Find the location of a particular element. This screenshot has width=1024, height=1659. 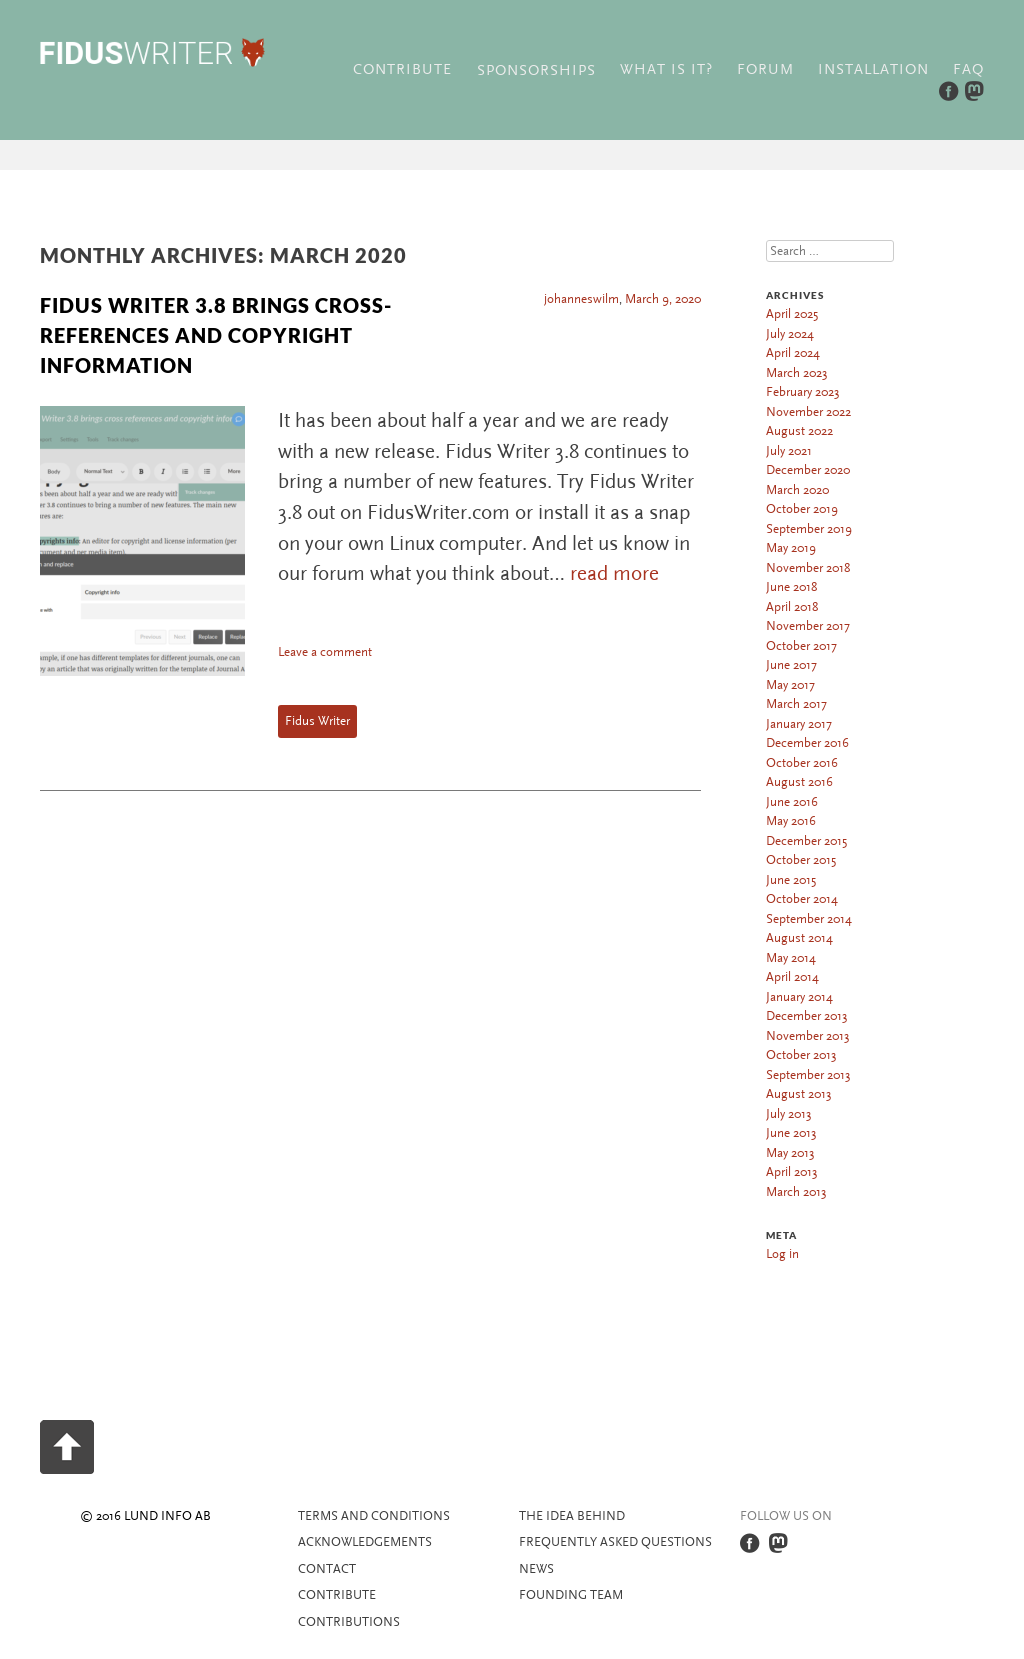

April 2014 is located at coordinates (792, 977).